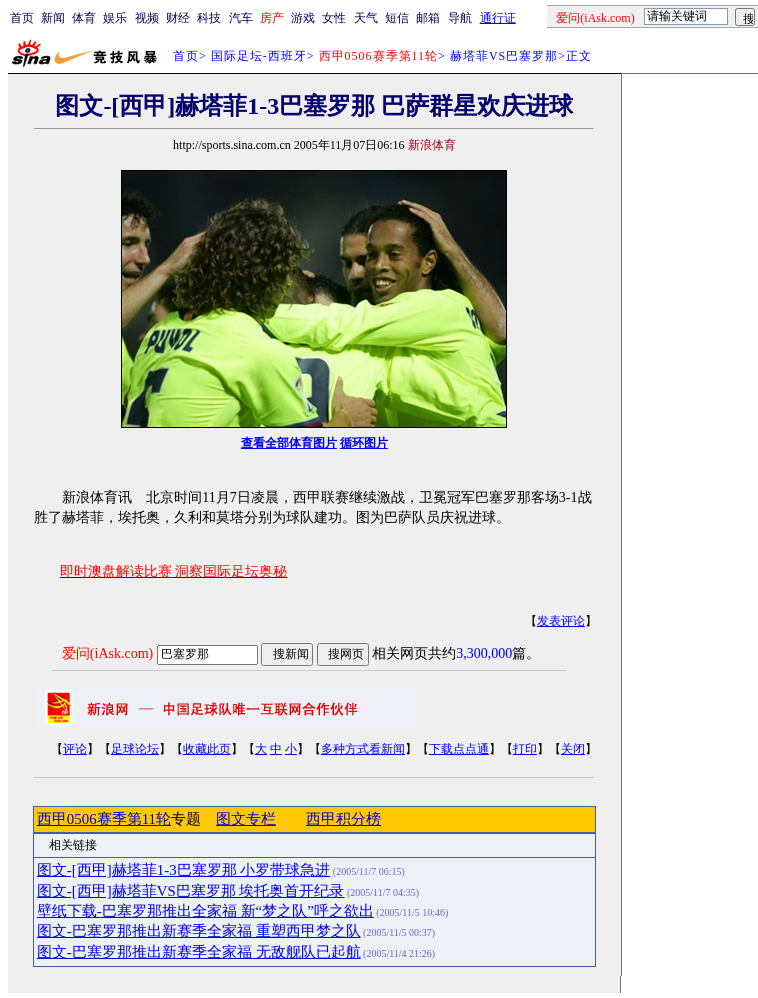  I want to click on 多种方式看新闻, so click(363, 749).